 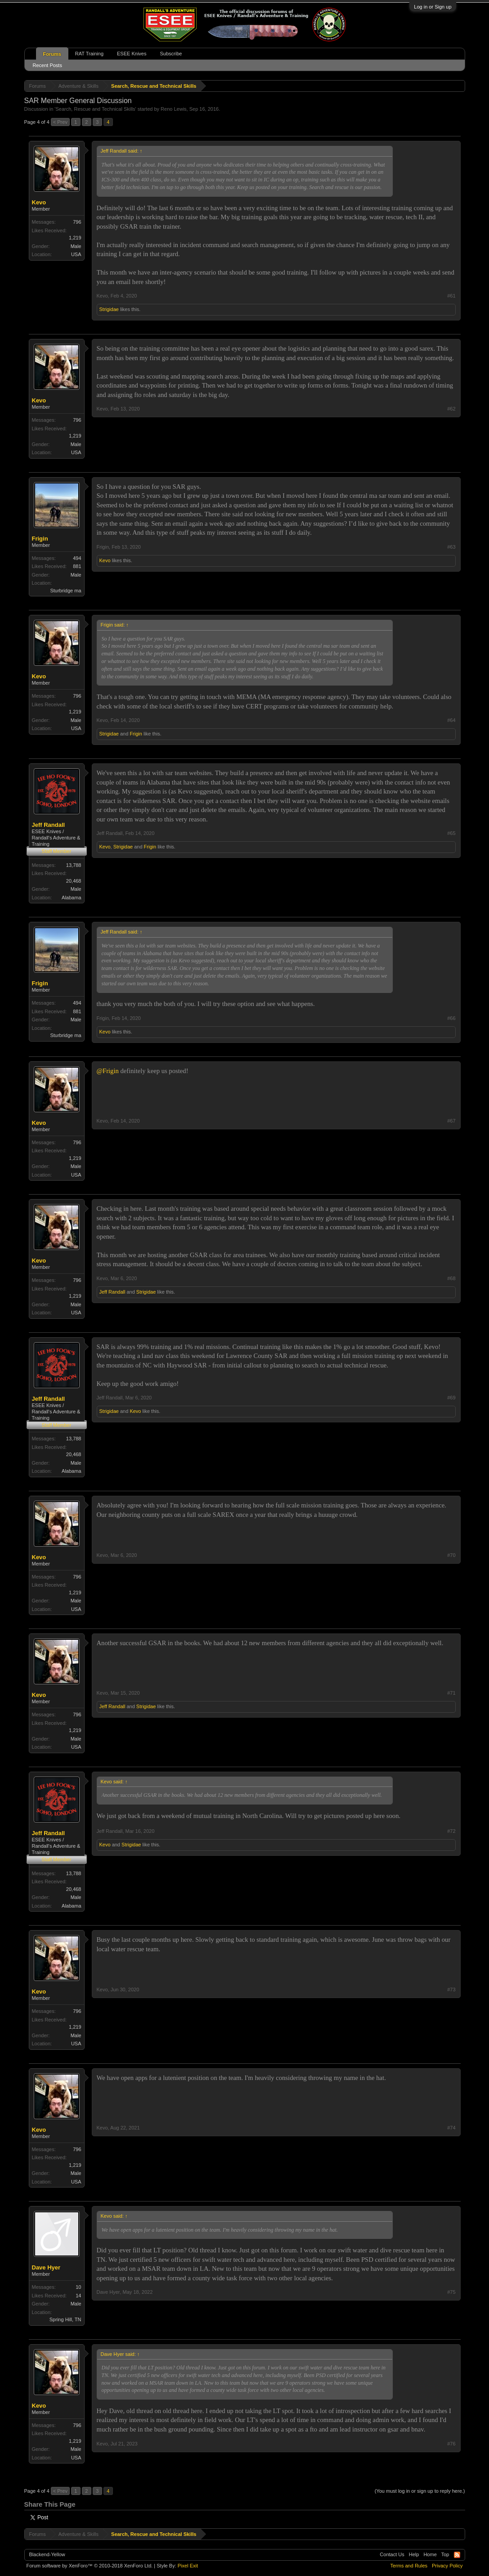 I want to click on #68, so click(x=451, y=1278).